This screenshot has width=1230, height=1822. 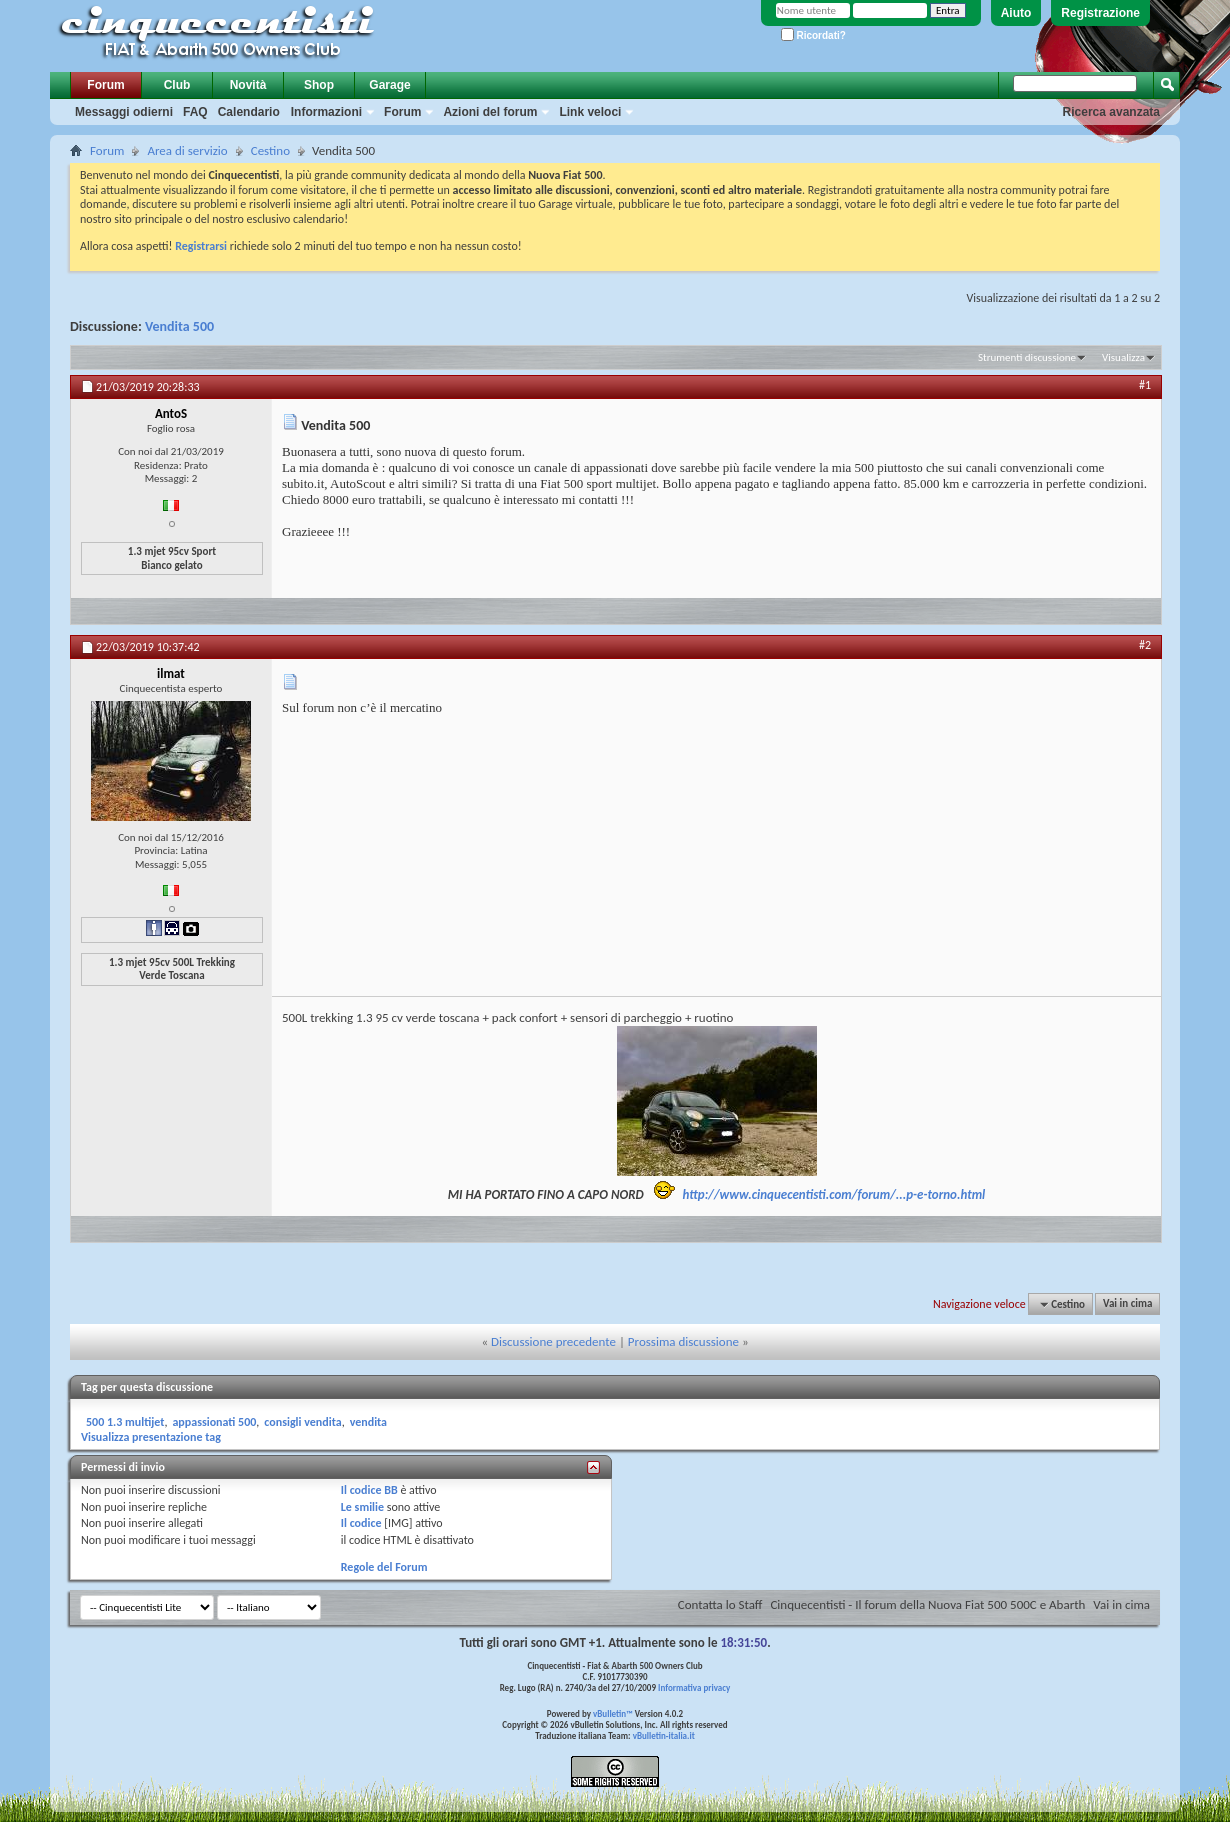 What do you see at coordinates (302, 1422) in the screenshot?
I see `consigli vendita` at bounding box center [302, 1422].